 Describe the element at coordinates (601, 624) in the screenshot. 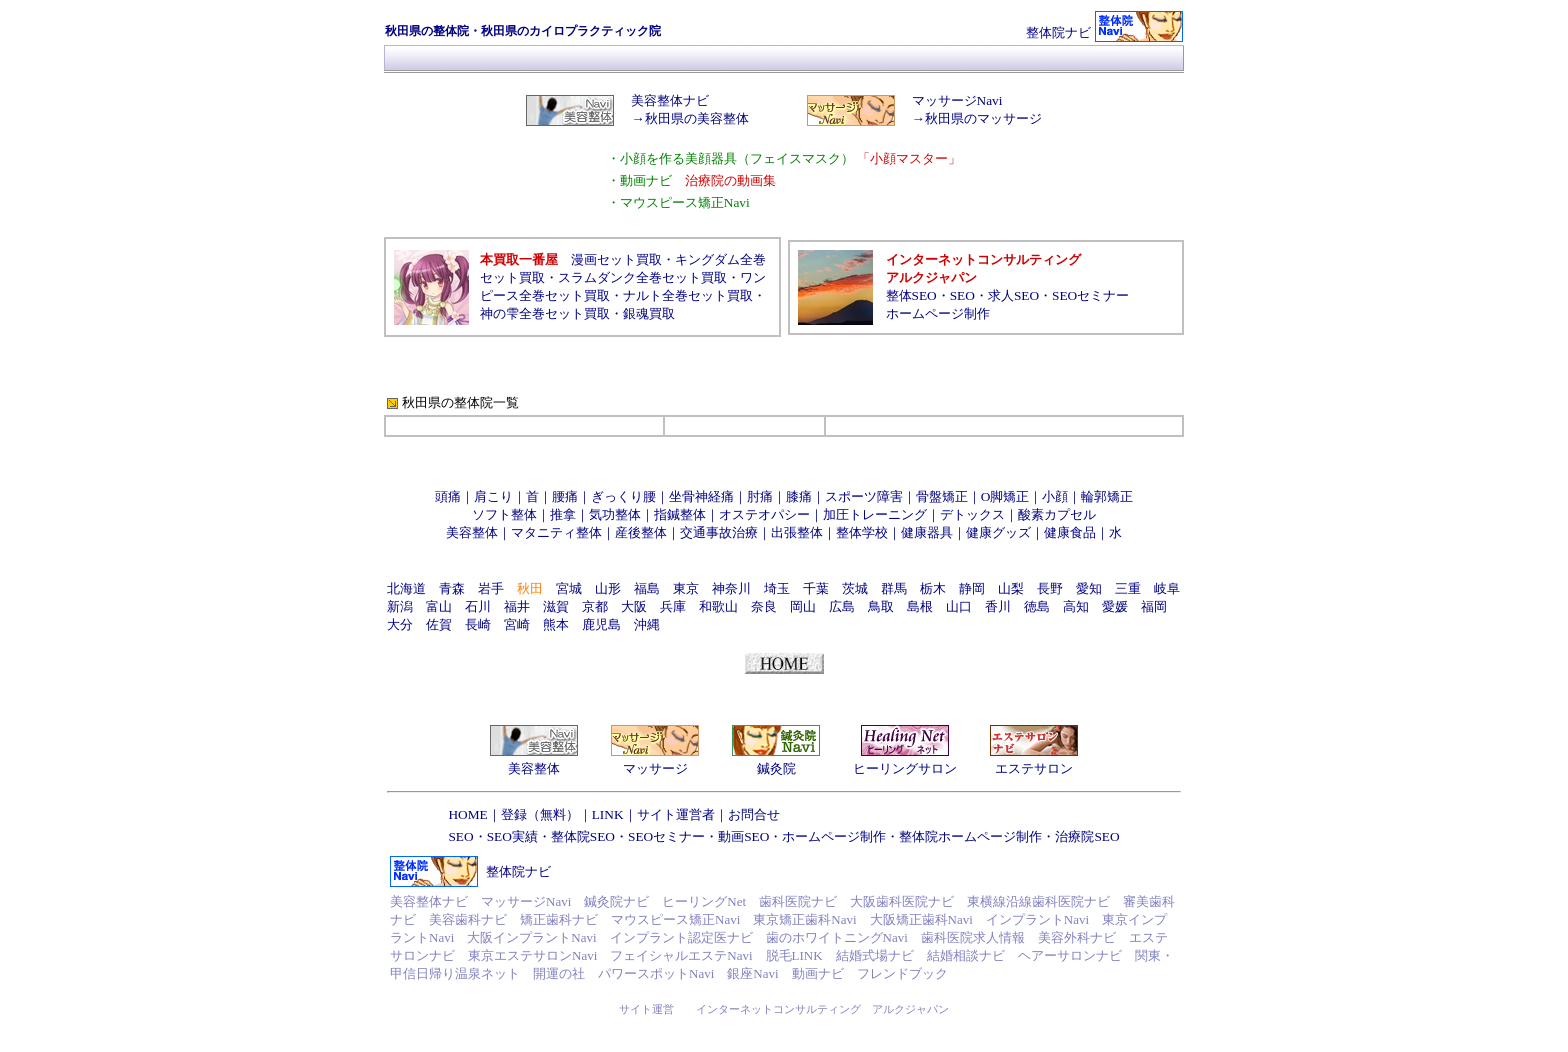

I see `鹿児島` at that location.